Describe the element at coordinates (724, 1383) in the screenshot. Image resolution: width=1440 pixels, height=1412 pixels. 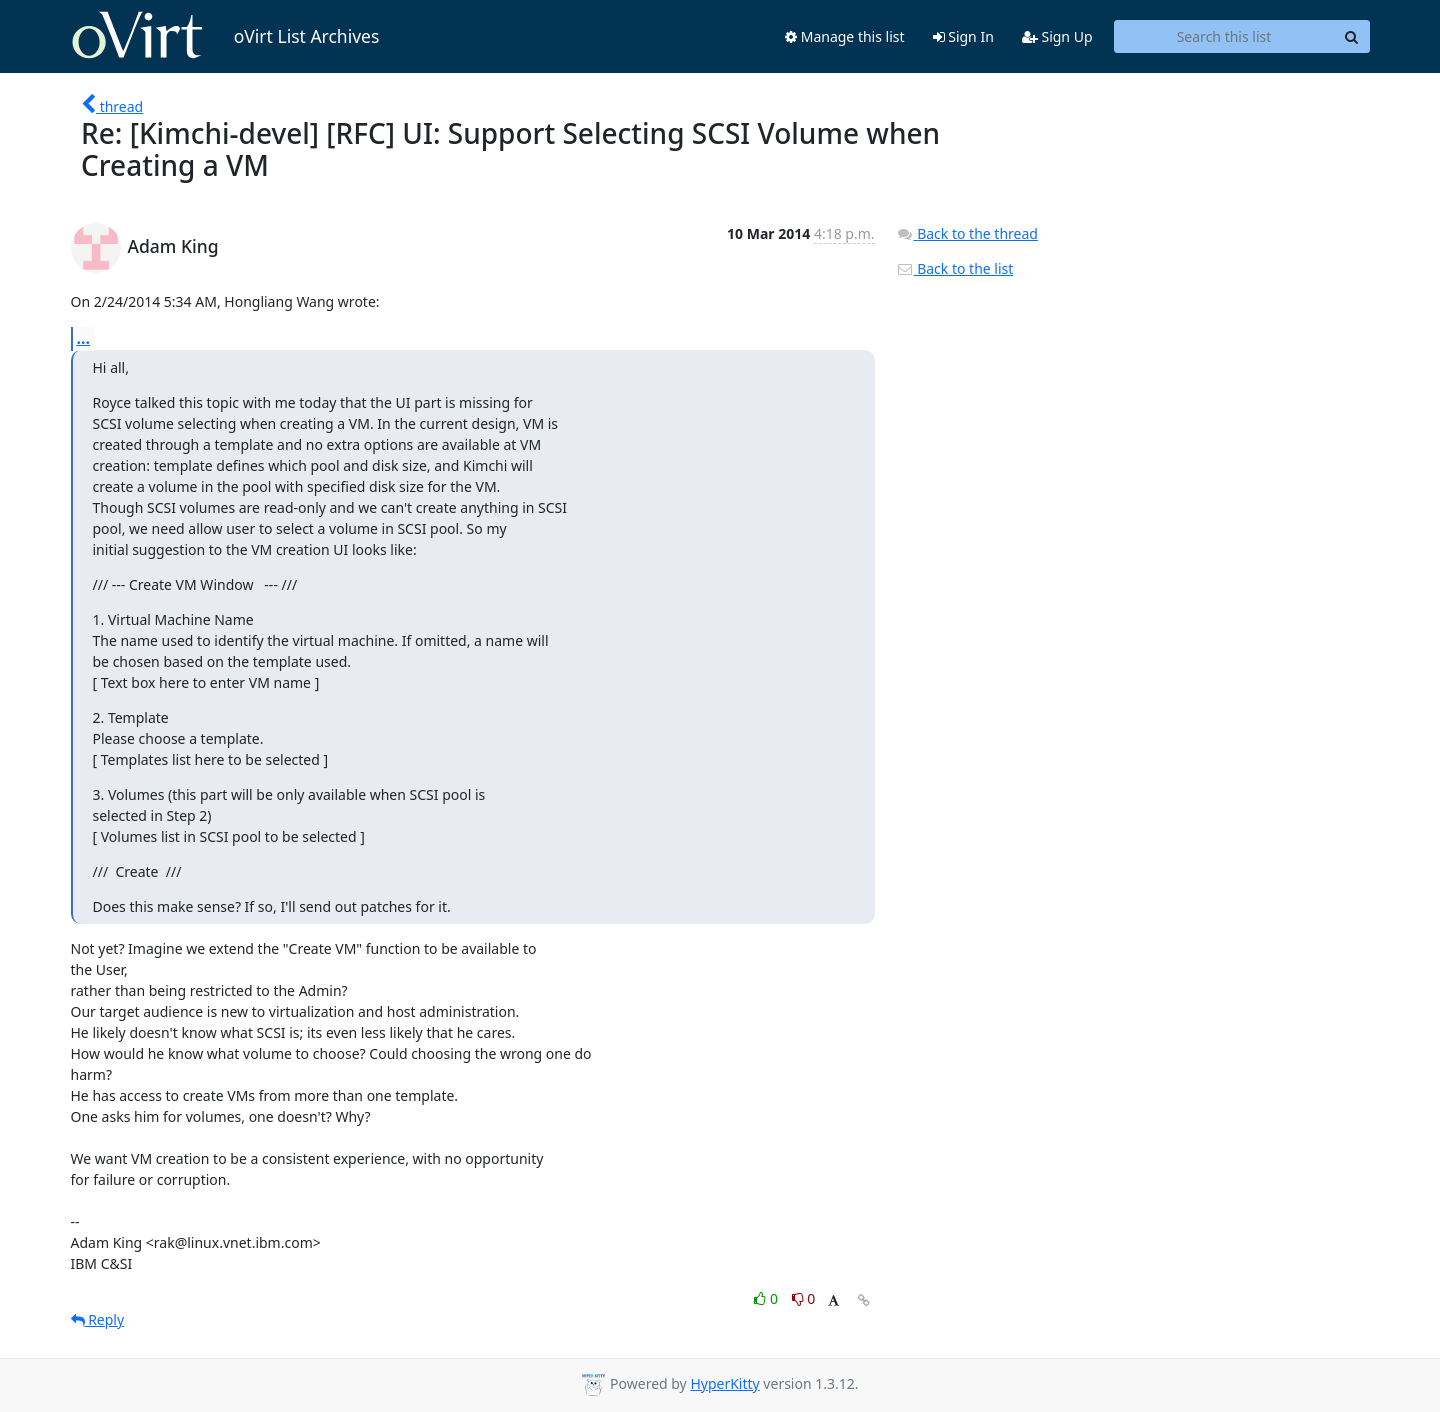
I see `HyperKitty` at that location.